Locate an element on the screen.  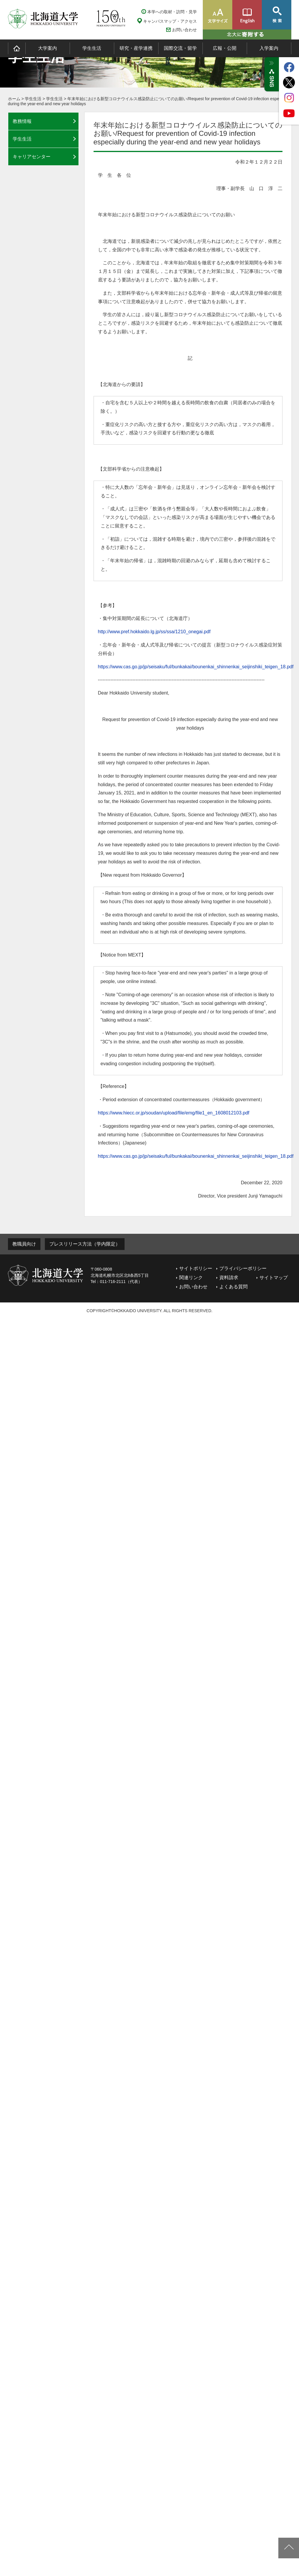
資料請求 is located at coordinates (228, 1277).